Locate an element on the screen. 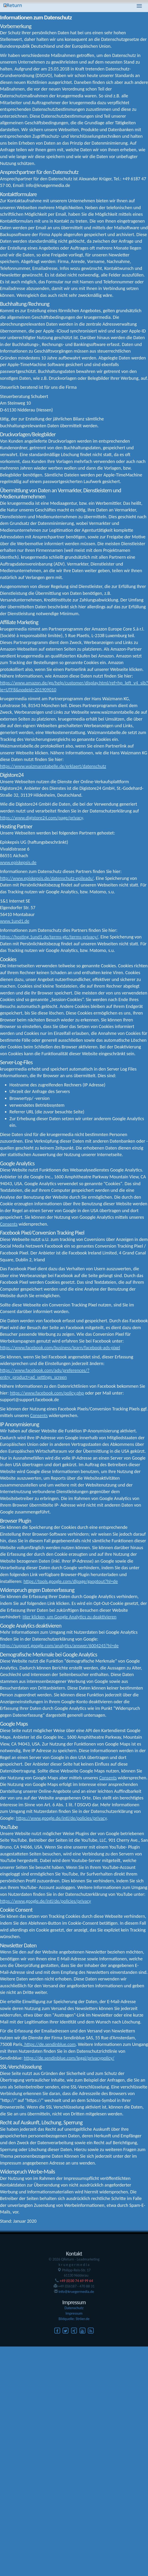 This screenshot has width=148, height=2576. +49 (0)30 74 69 99 64 is located at coordinates (76, 2280).